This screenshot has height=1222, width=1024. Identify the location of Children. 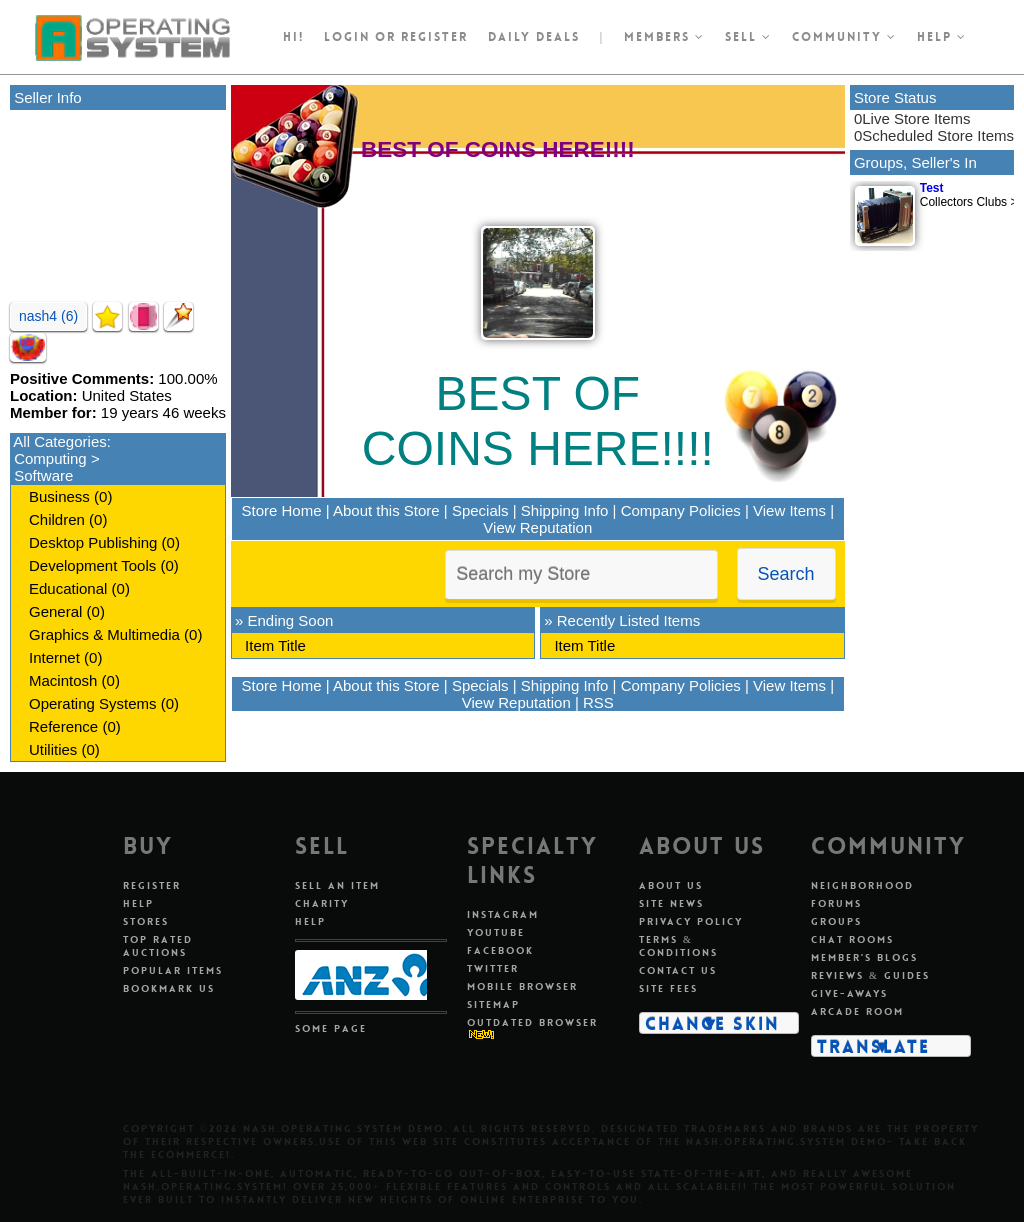
(57, 519).